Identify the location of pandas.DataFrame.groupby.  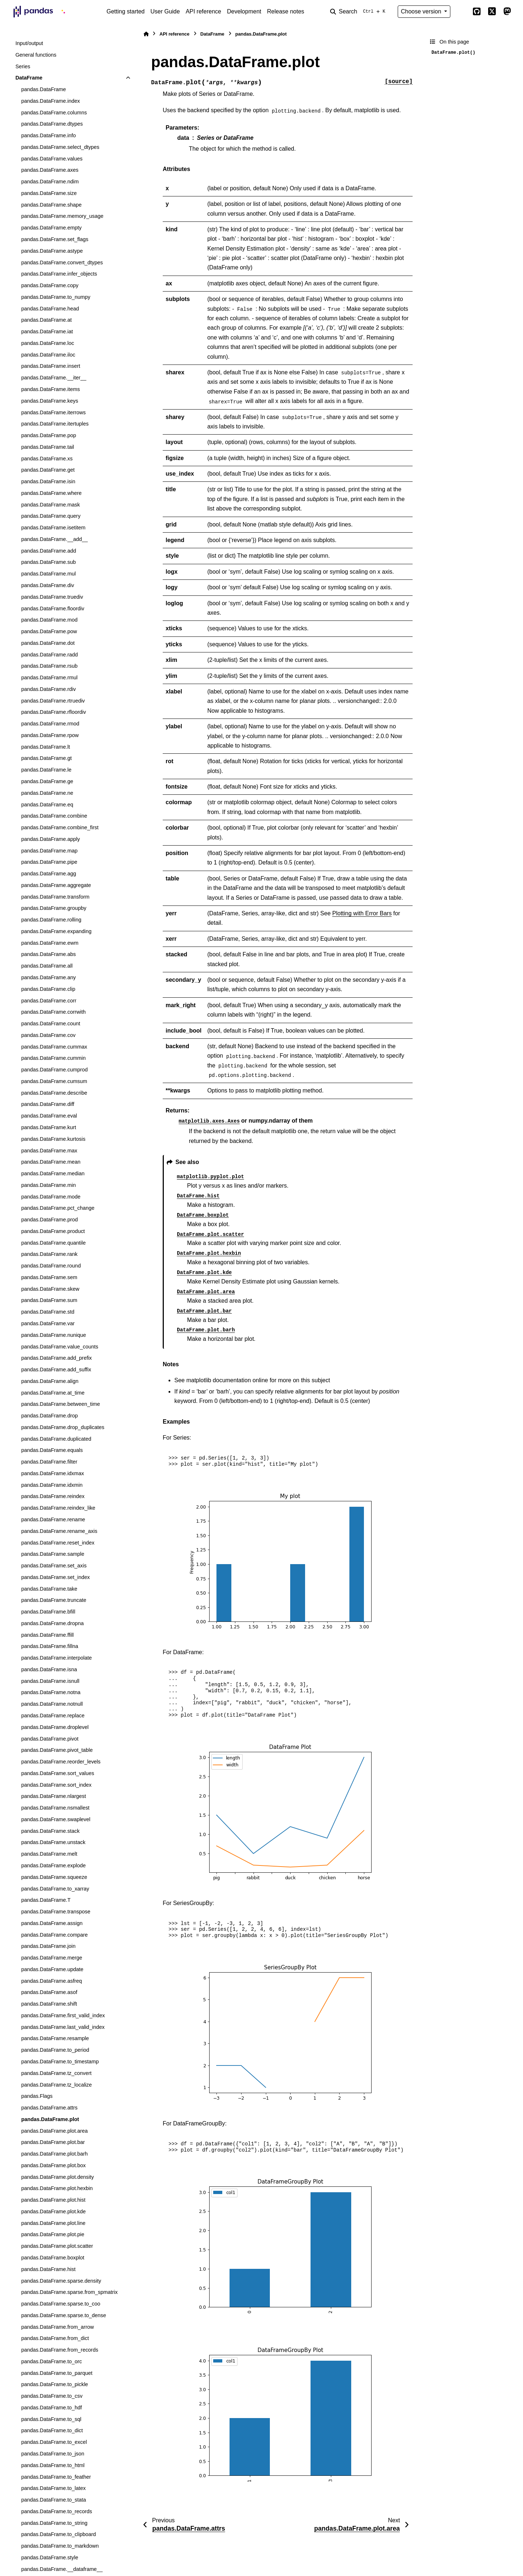
(53, 908).